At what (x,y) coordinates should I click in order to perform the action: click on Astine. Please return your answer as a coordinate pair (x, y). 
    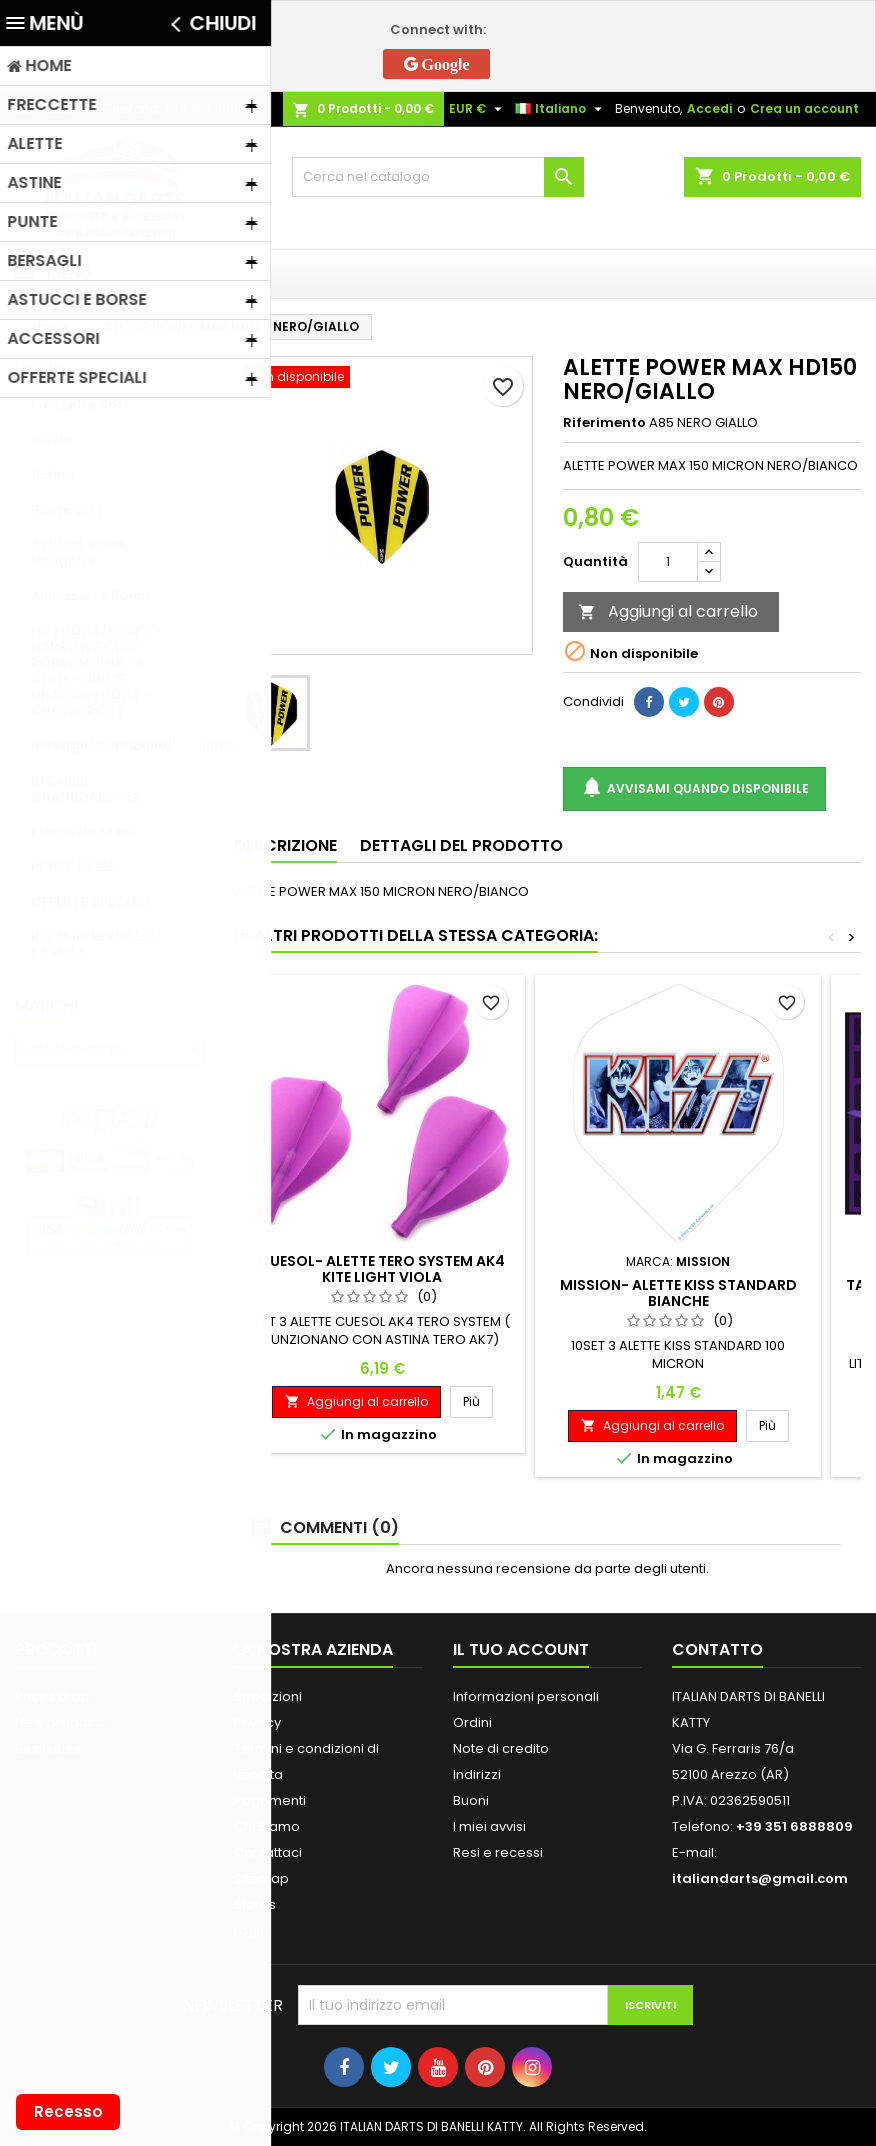
    Looking at the image, I should click on (52, 474).